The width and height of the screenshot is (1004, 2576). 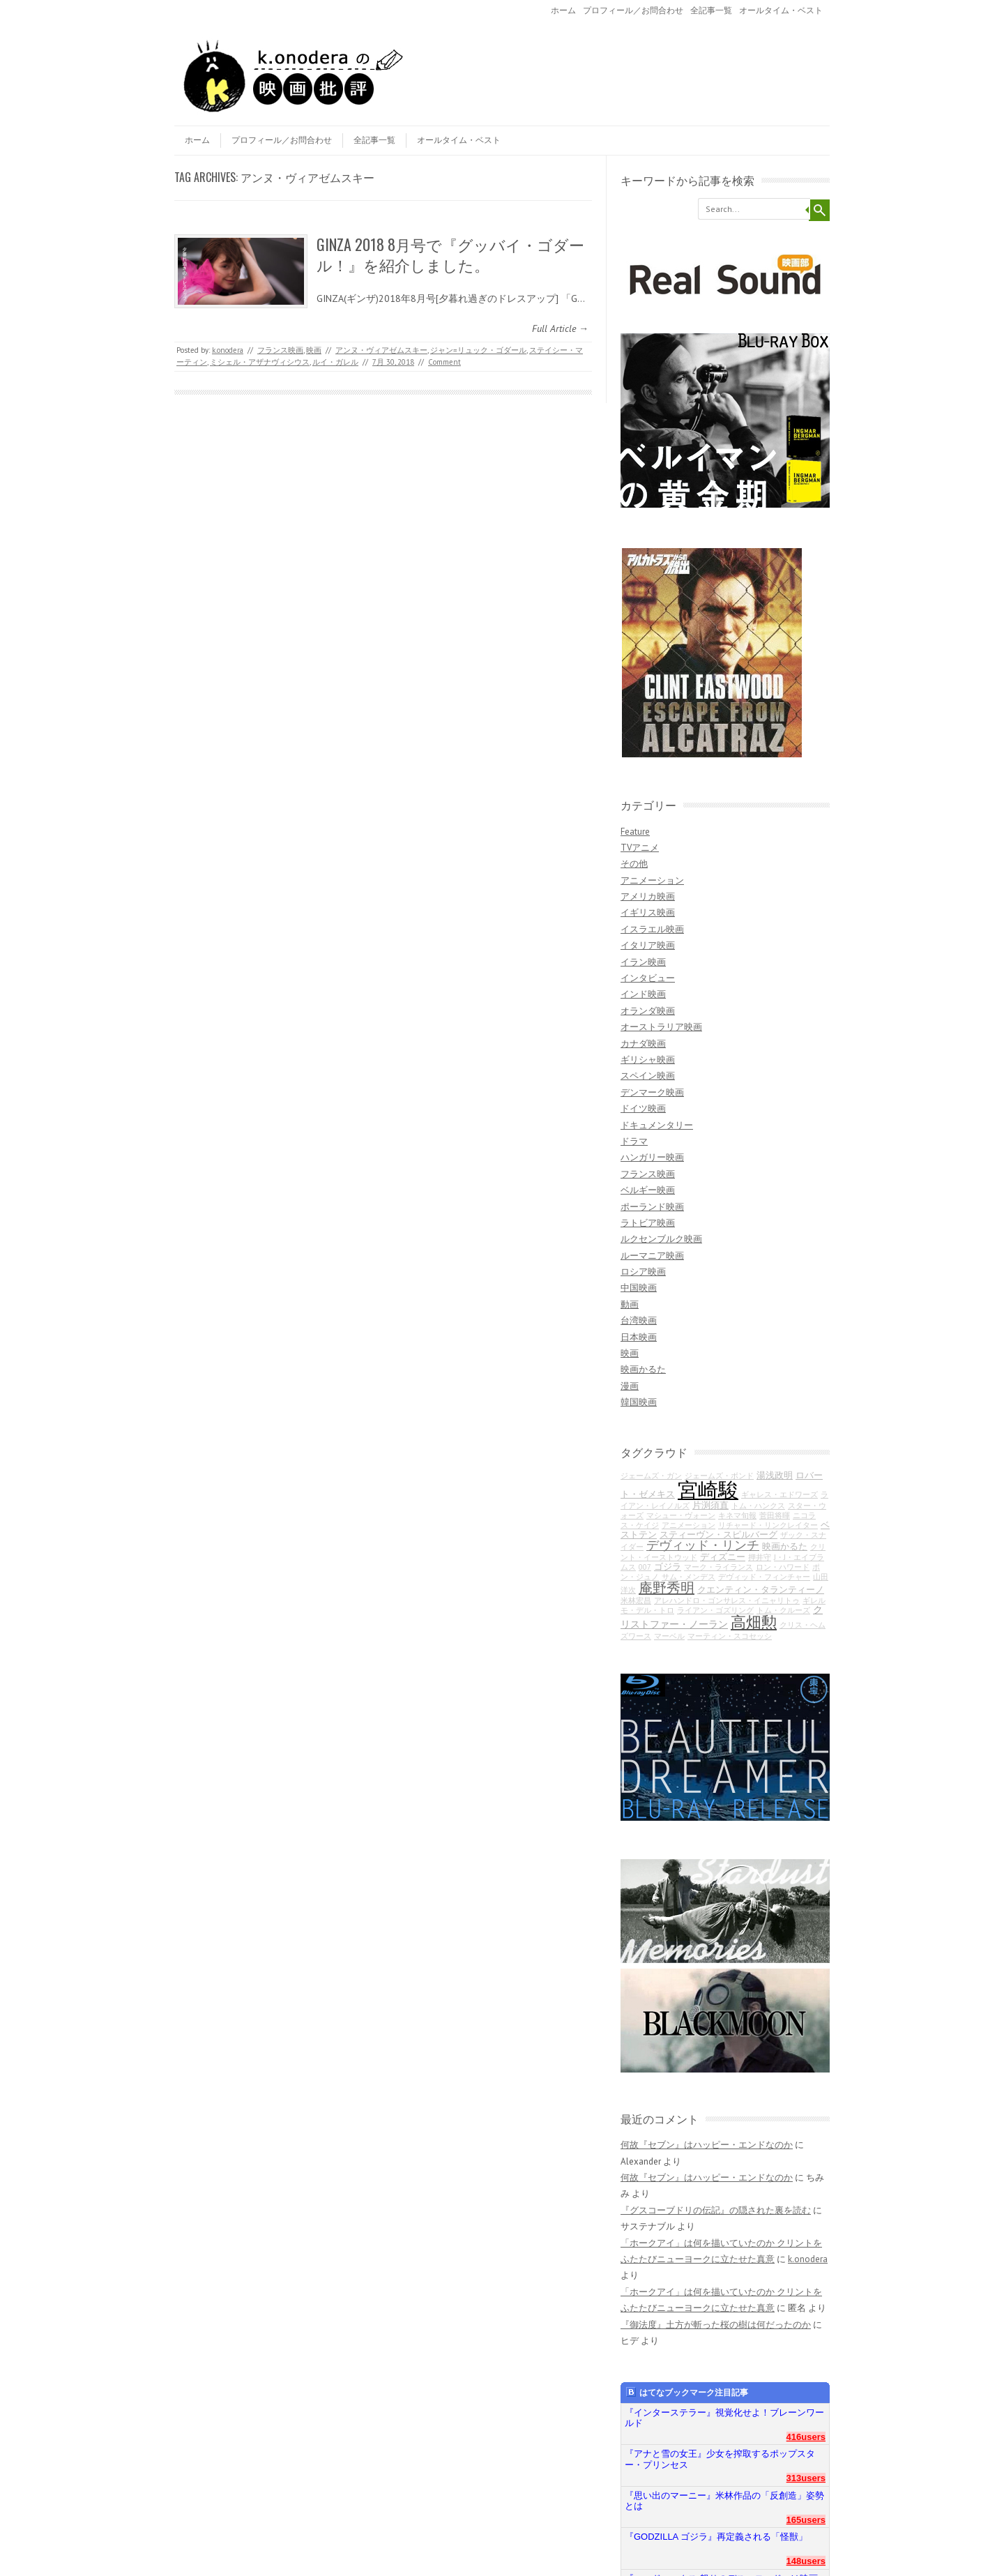 What do you see at coordinates (563, 10) in the screenshot?
I see `ホーム` at bounding box center [563, 10].